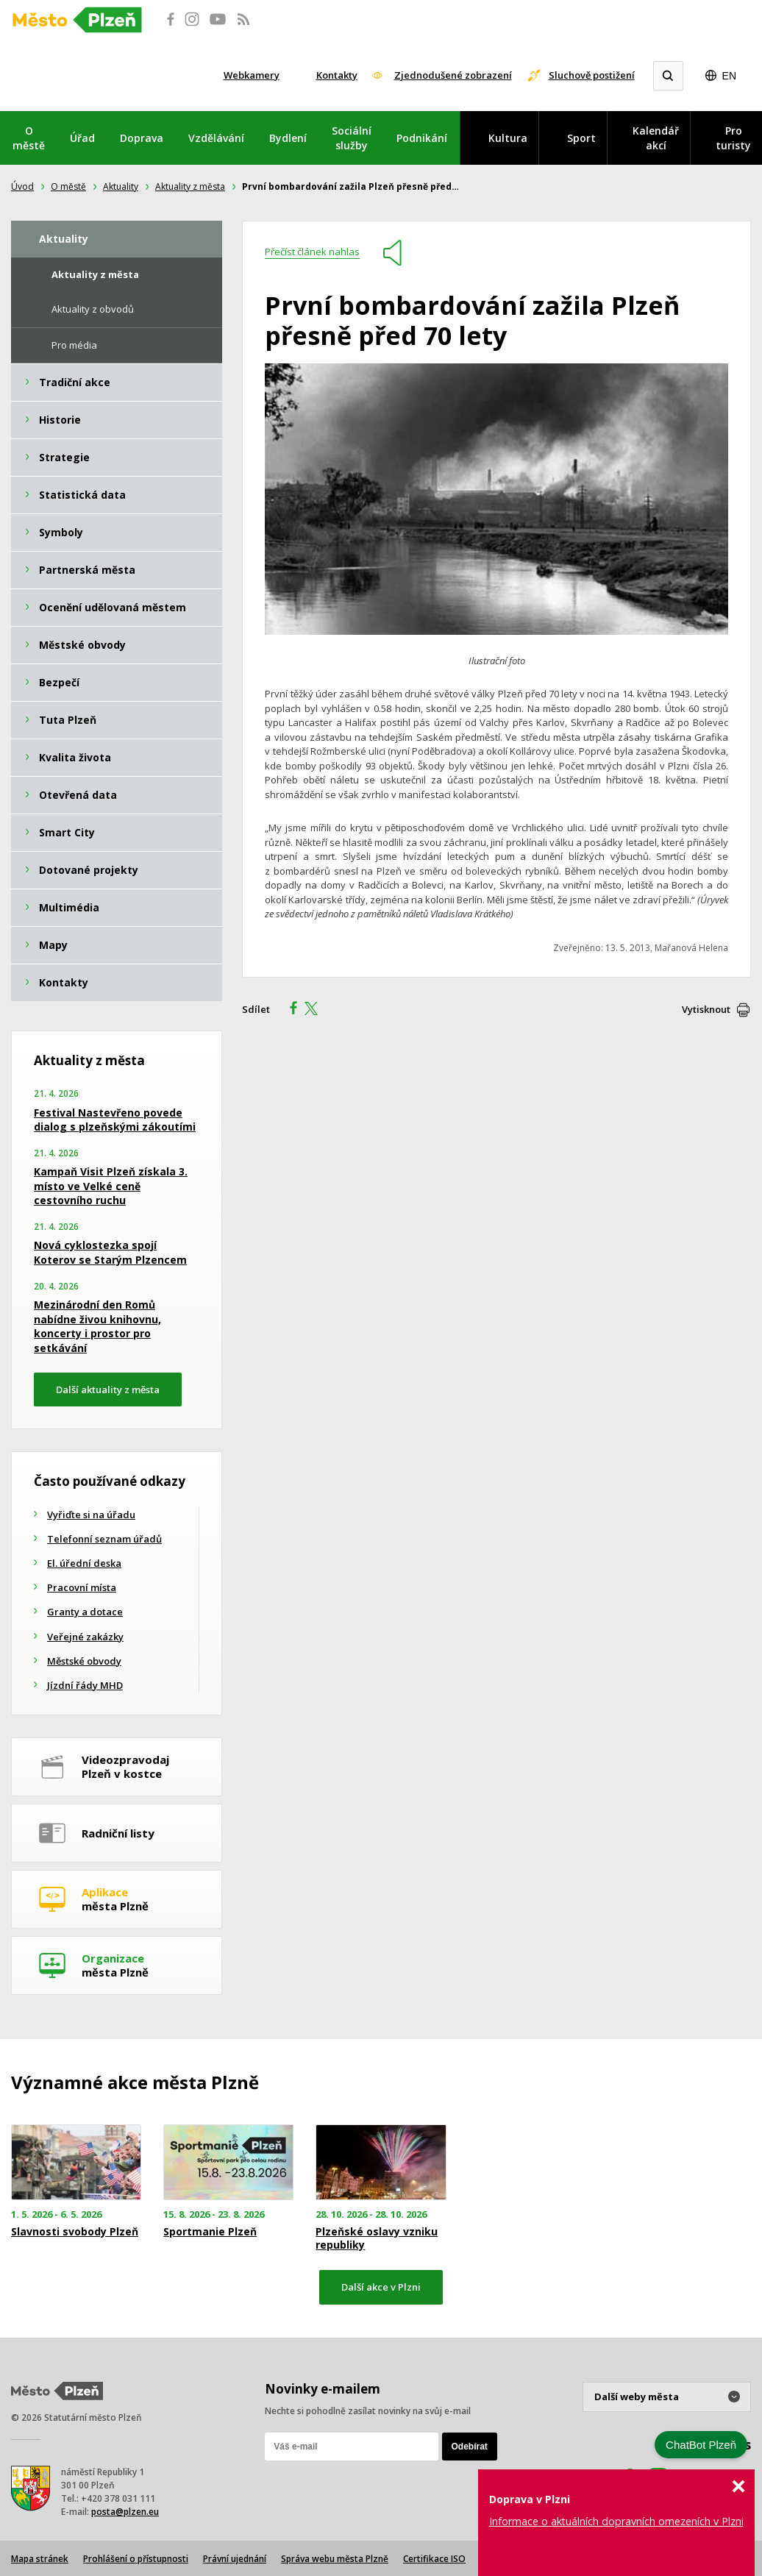  I want to click on Městské obvody, so click(84, 1661).